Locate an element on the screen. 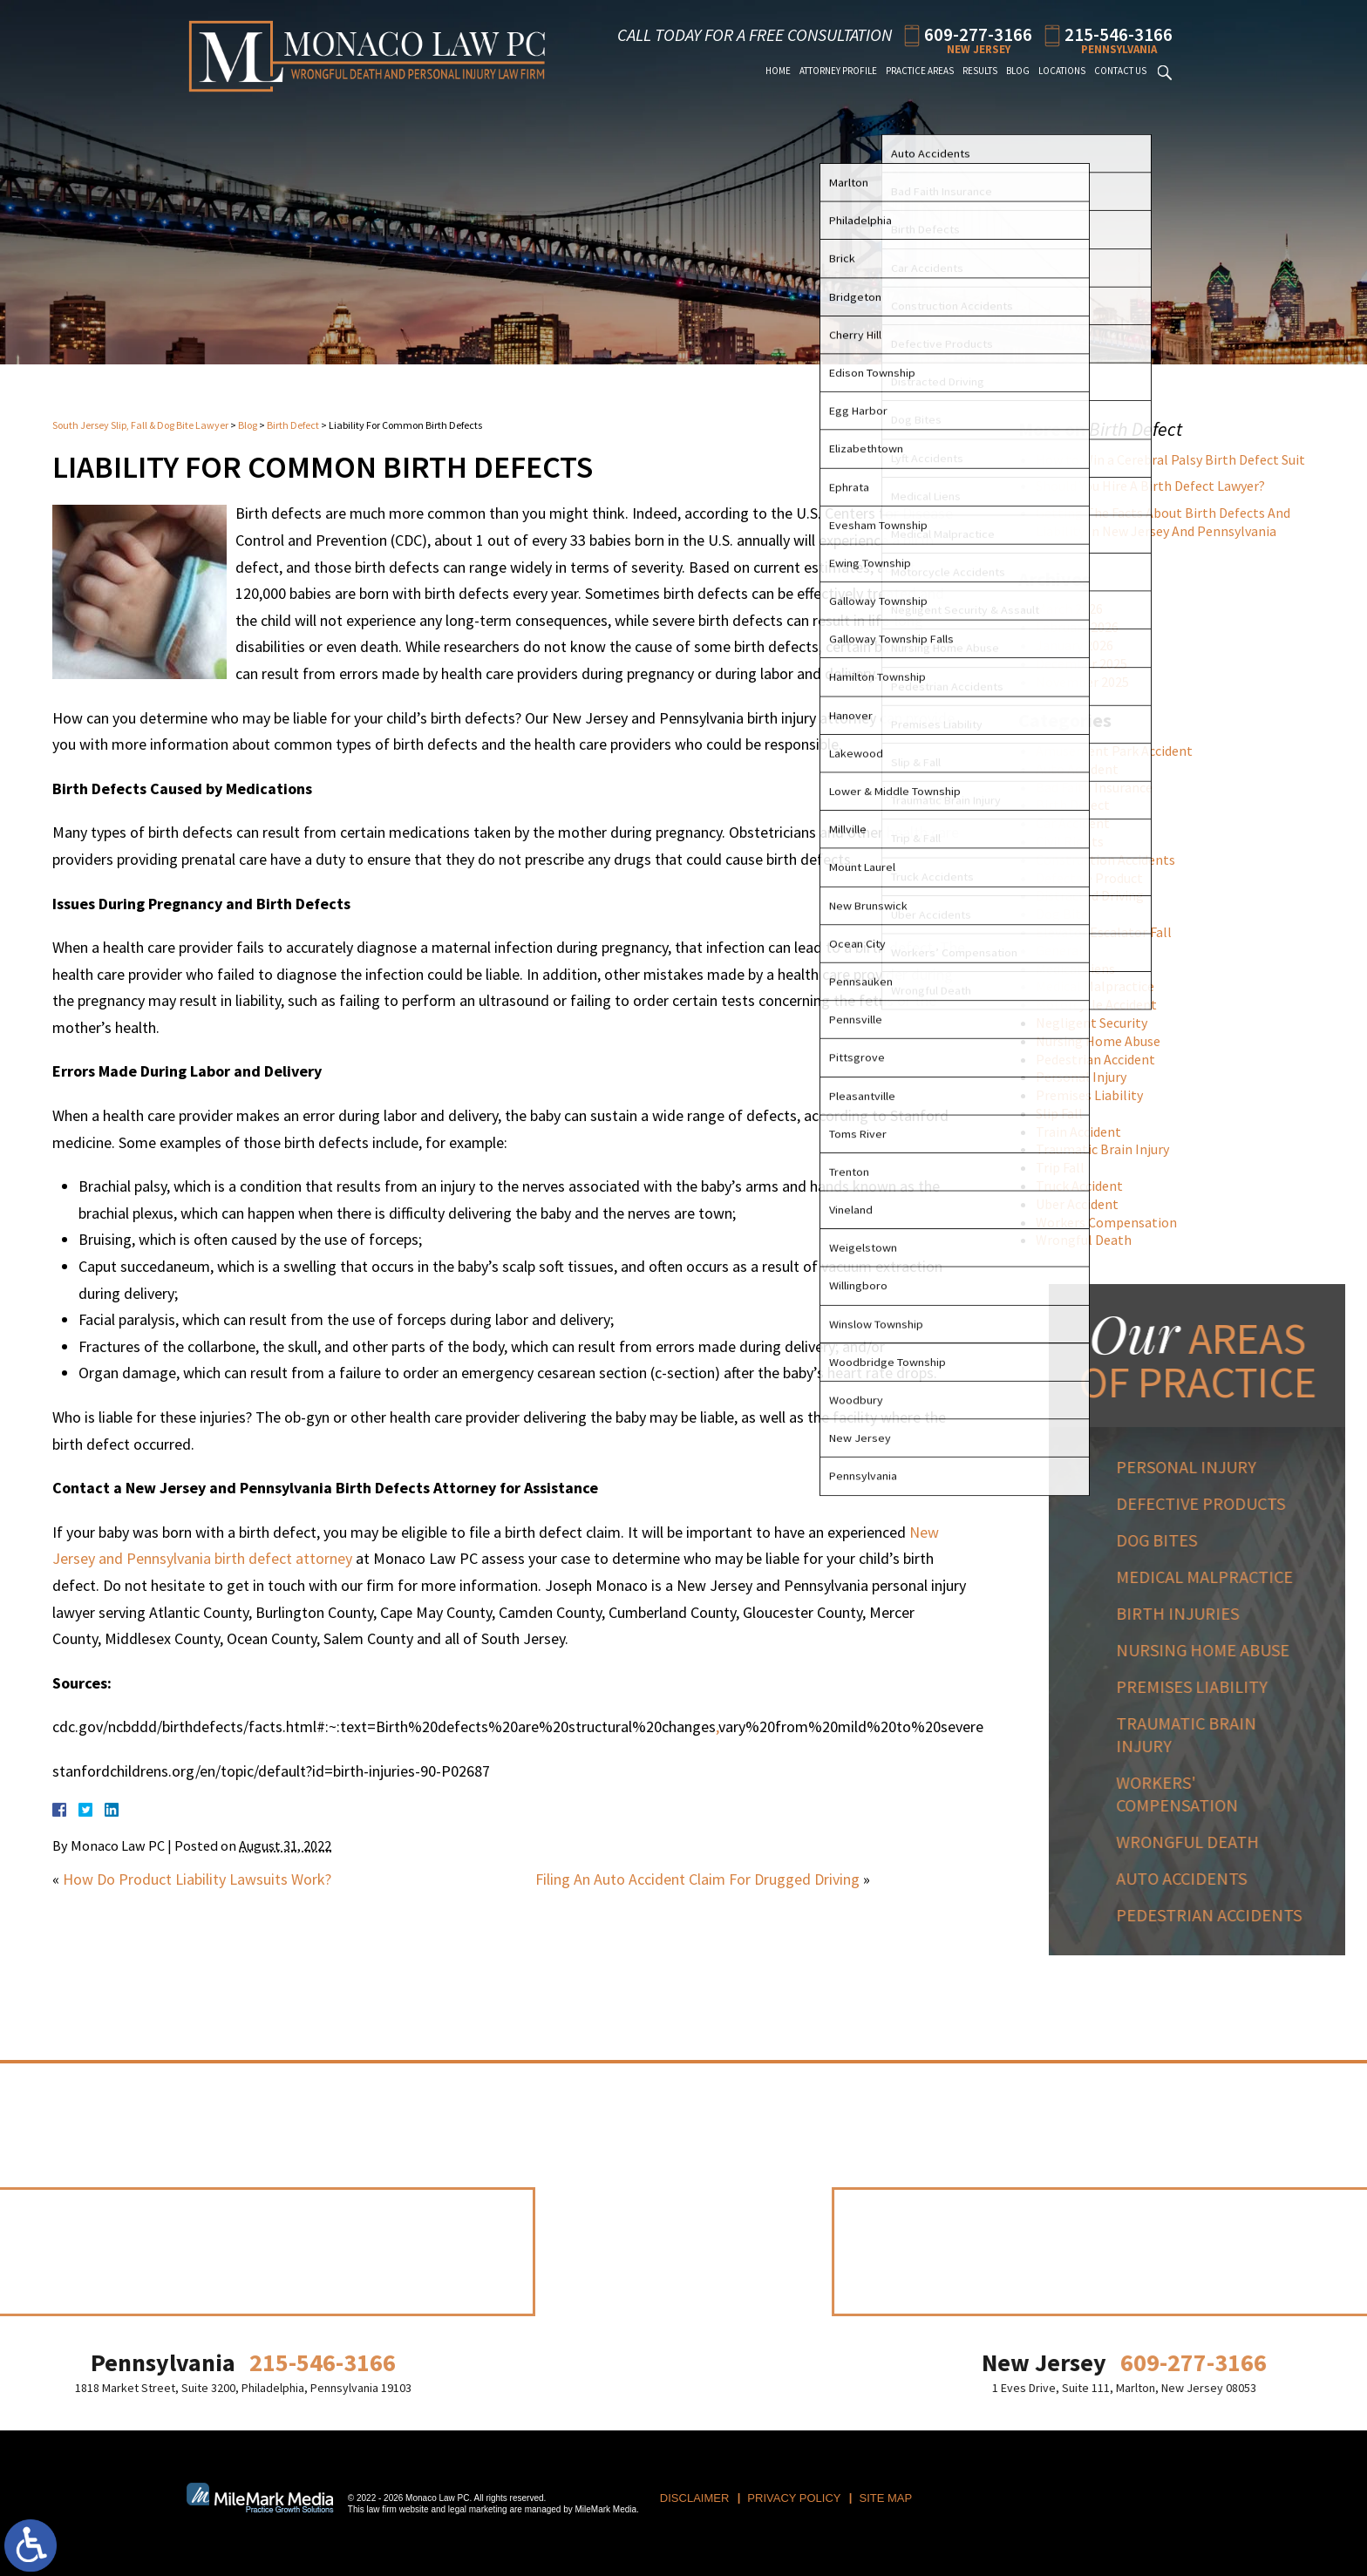 The image size is (1367, 2576). Practice Areas is located at coordinates (920, 71).